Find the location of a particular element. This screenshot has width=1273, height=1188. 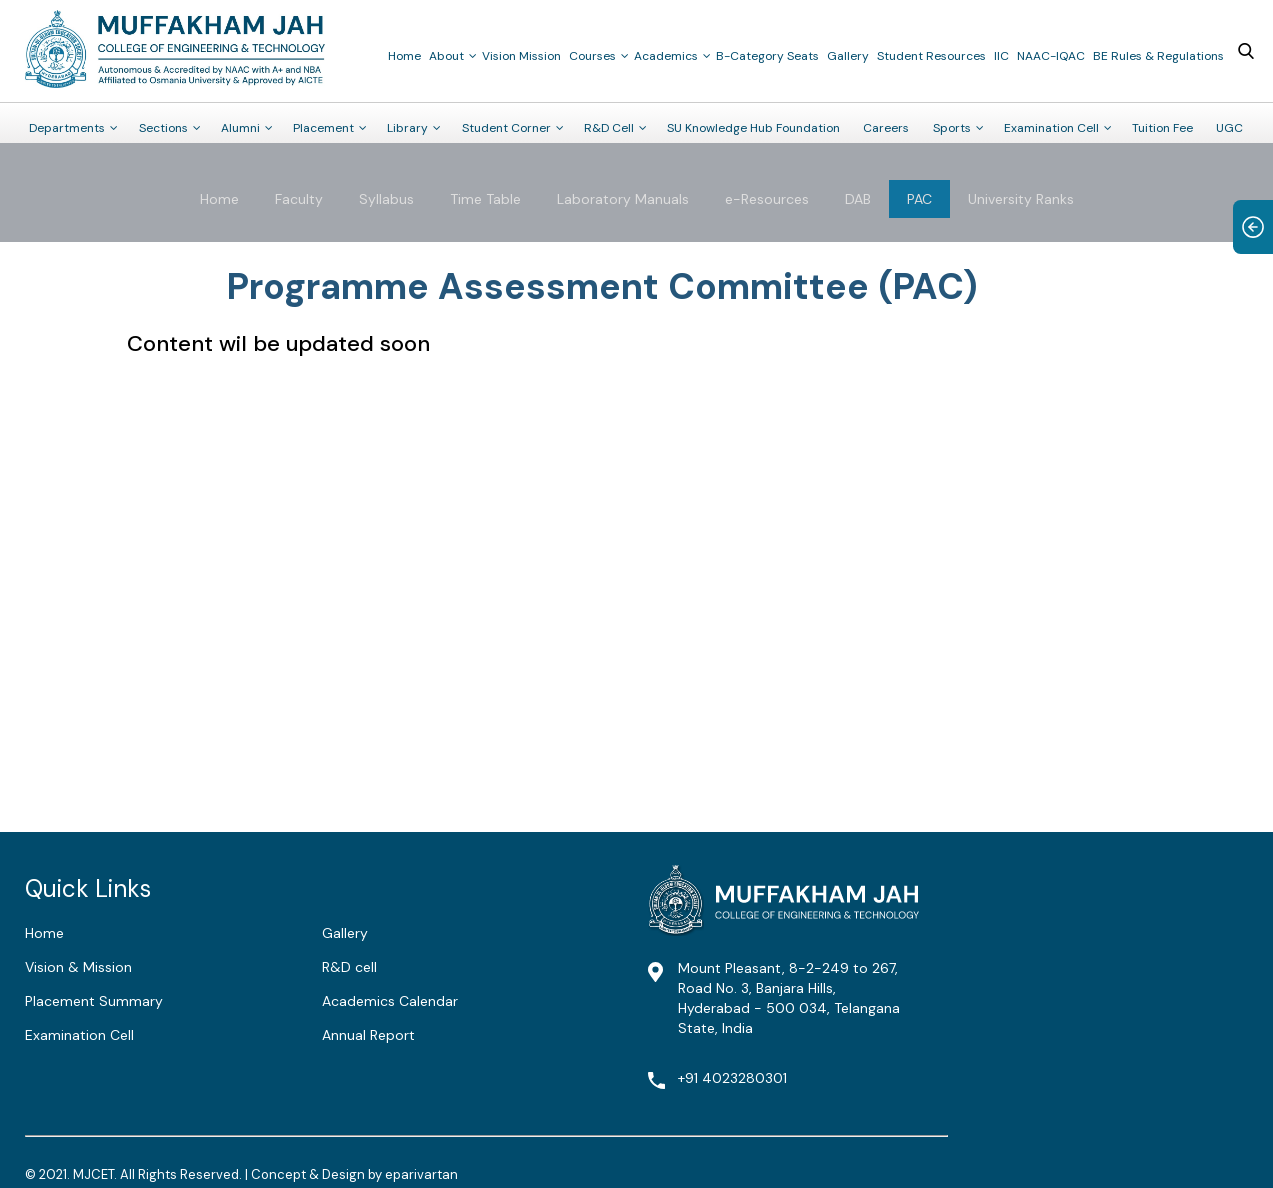

Home is located at coordinates (404, 56).